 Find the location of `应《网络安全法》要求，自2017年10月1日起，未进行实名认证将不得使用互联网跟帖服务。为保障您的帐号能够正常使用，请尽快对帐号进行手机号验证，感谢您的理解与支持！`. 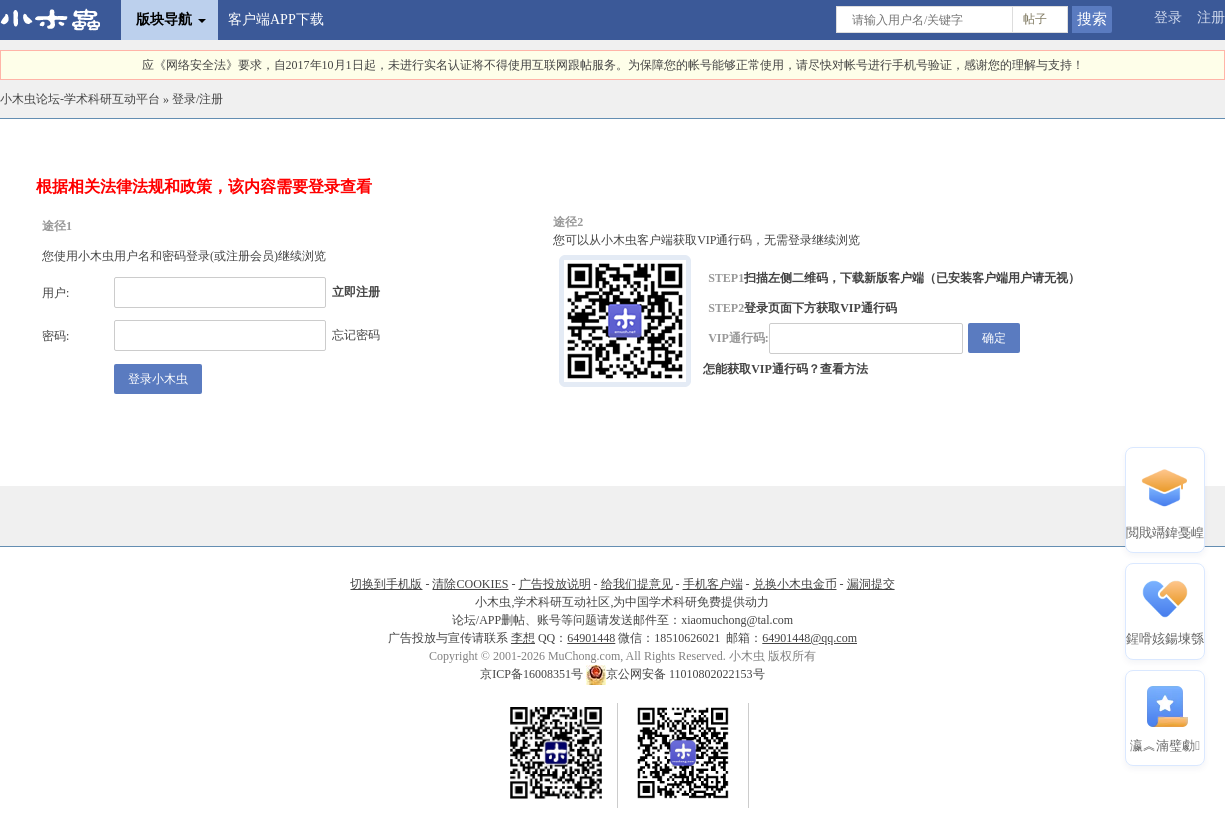

应《网络安全法》要求，自2017年10月1日起，未进行实名认证将不得使用互联网跟帖服务。为保障您的帐号能够正常使用，请尽快对帐号进行手机号验证，感谢您的理解与支持！ is located at coordinates (613, 65).